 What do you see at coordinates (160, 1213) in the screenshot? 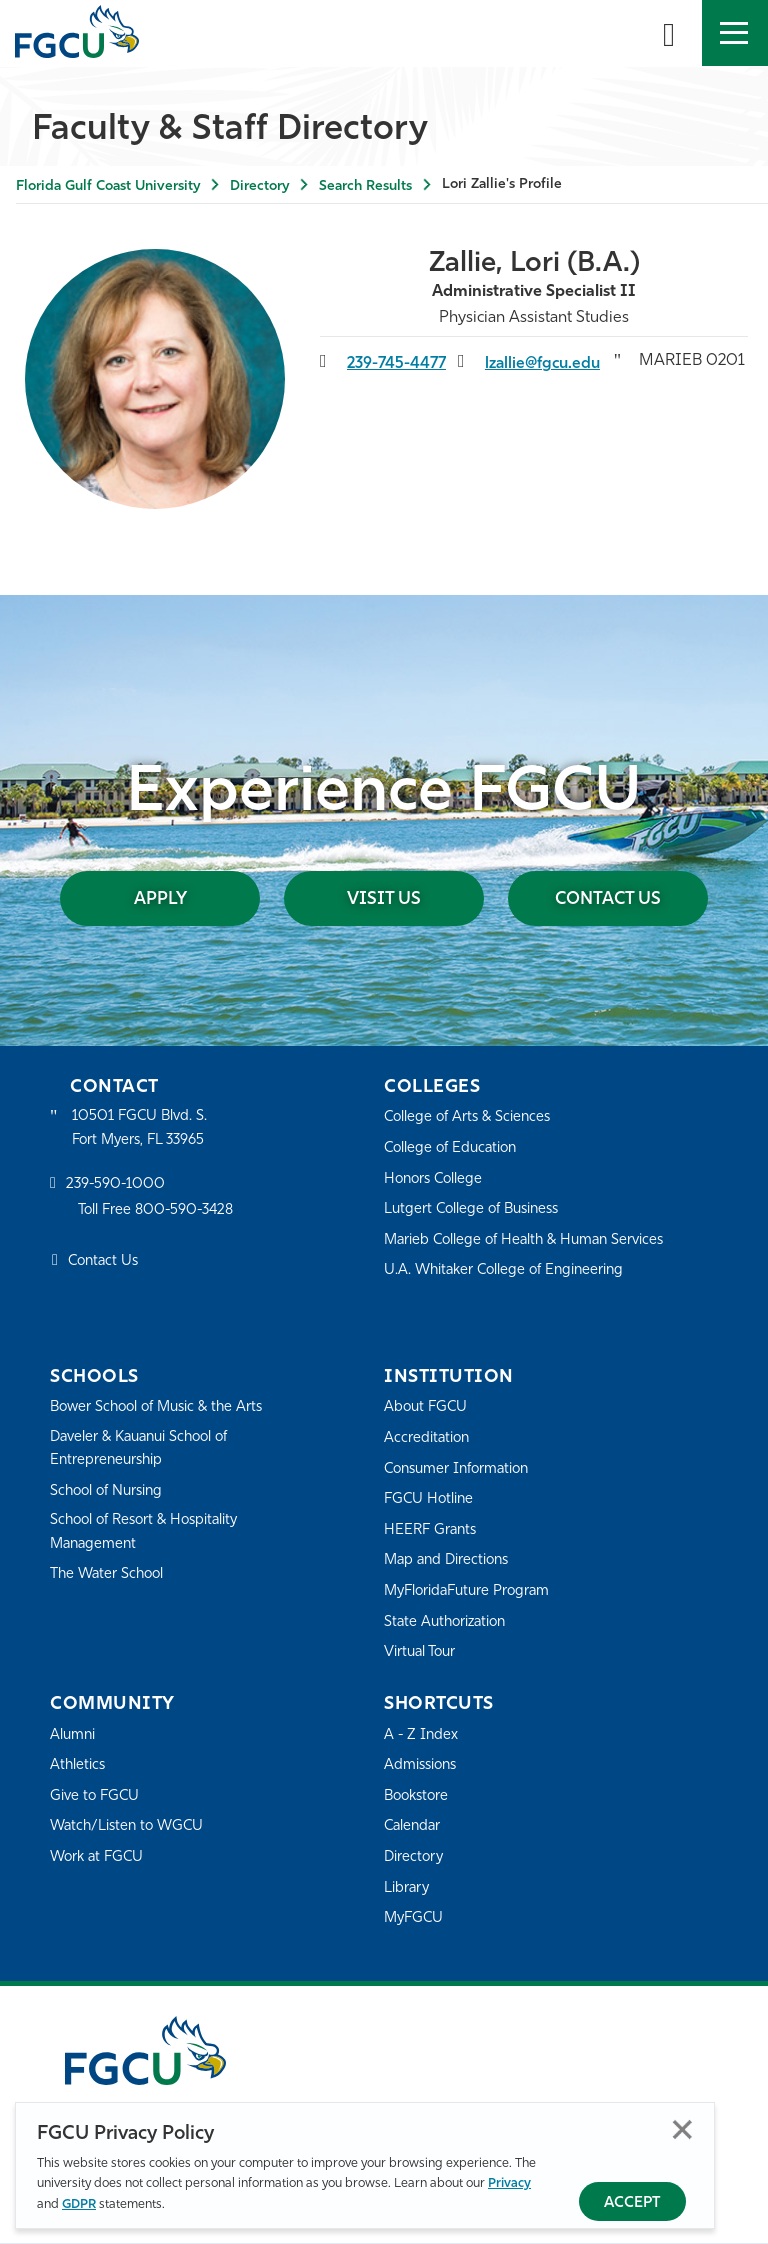
I see `Toll Free 800-590-3428` at bounding box center [160, 1213].